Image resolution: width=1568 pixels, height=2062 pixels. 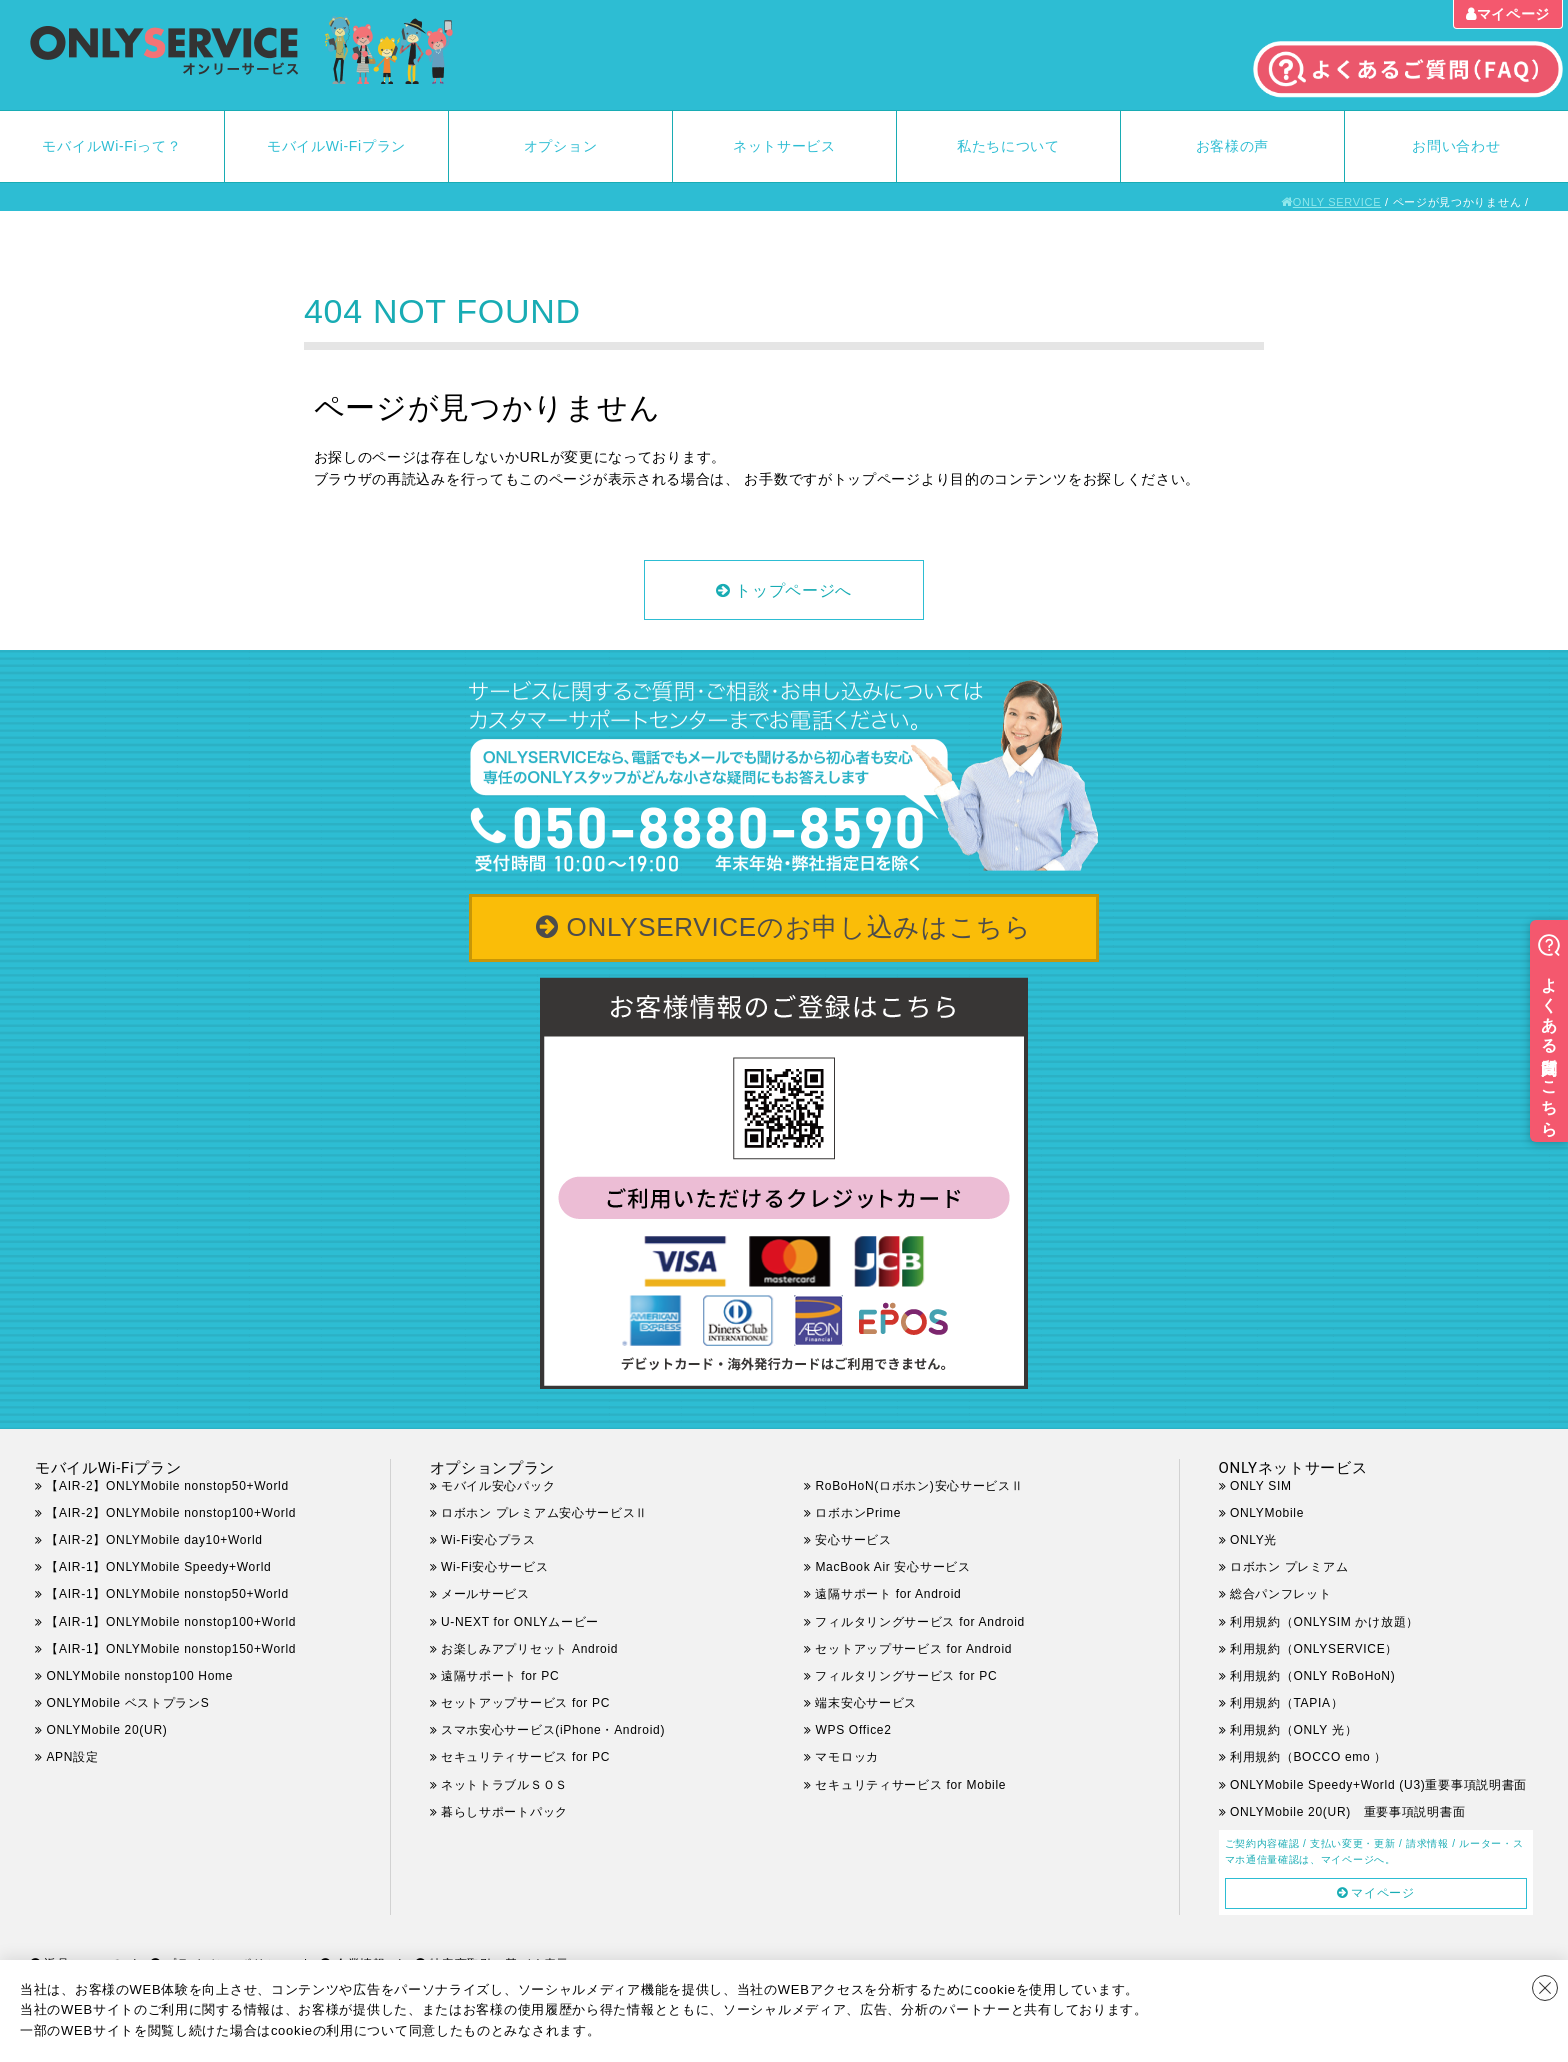 I want to click on 端末安心サービス, so click(x=866, y=1703).